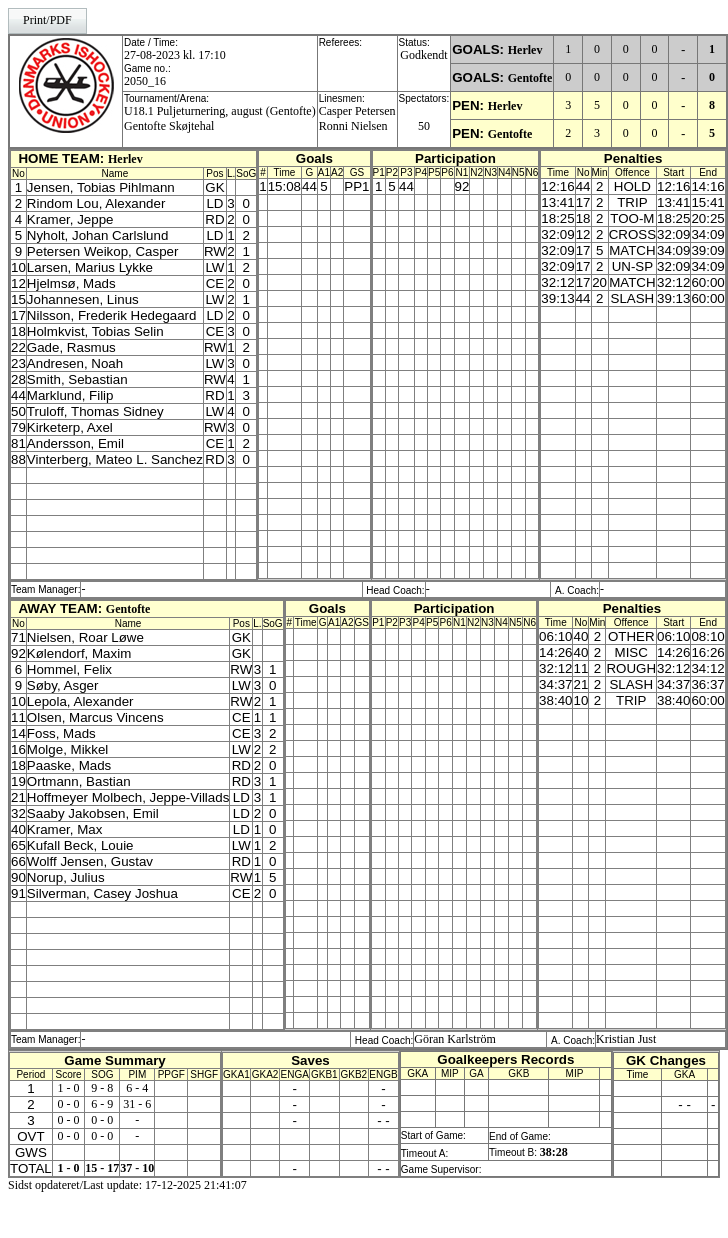  I want to click on 6 - 4, so click(137, 1088).